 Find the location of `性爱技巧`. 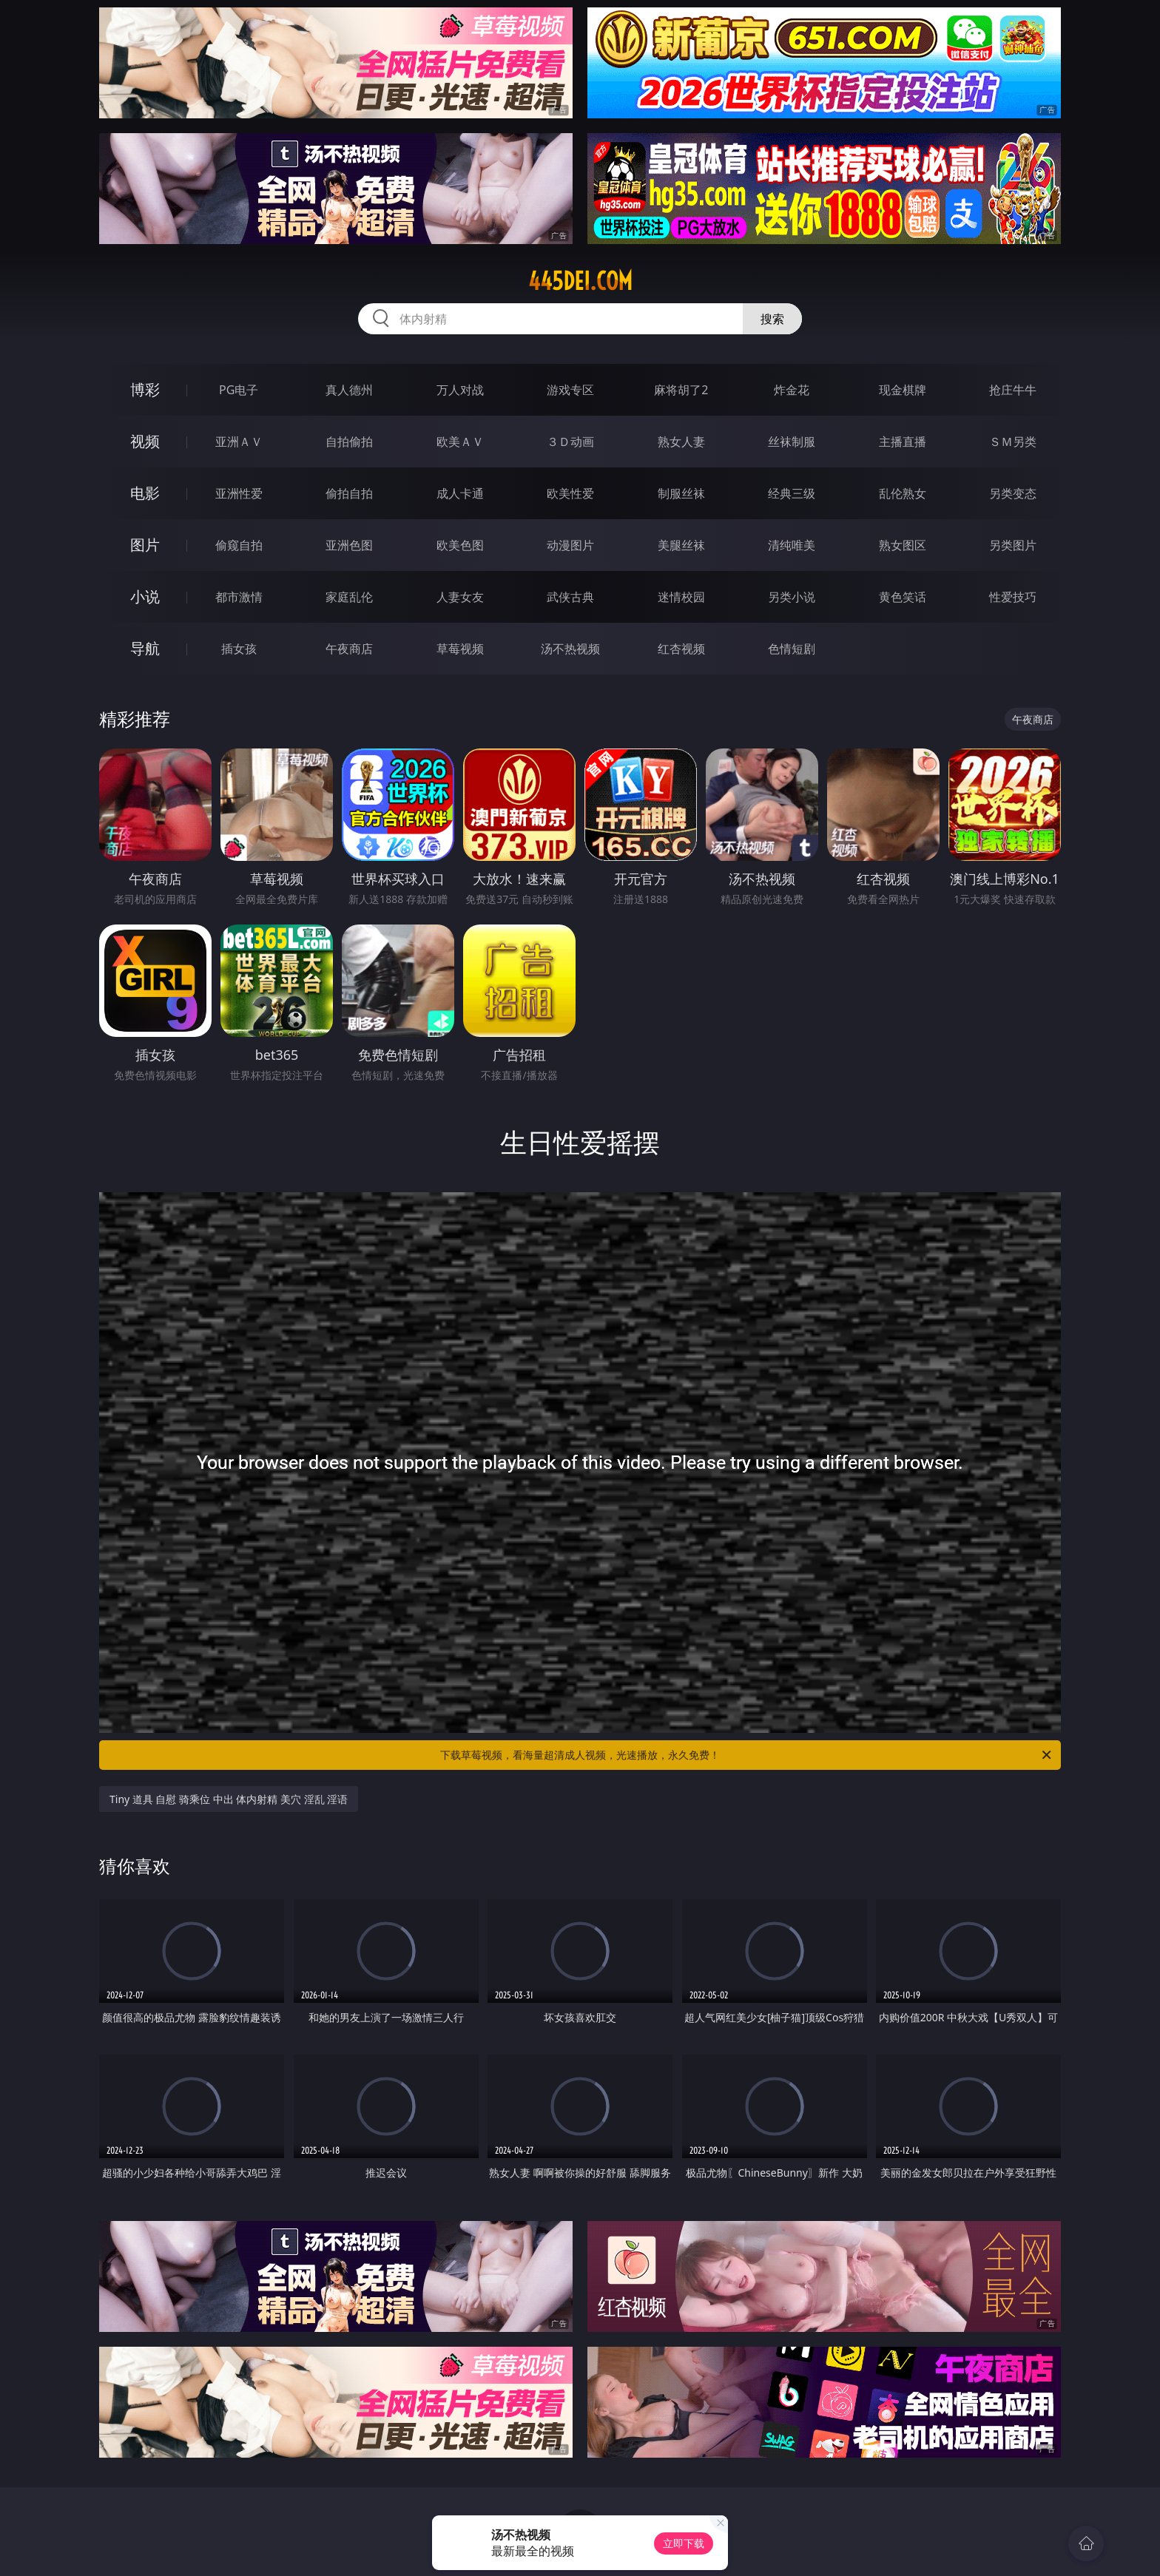

性爱技巧 is located at coordinates (1012, 597).